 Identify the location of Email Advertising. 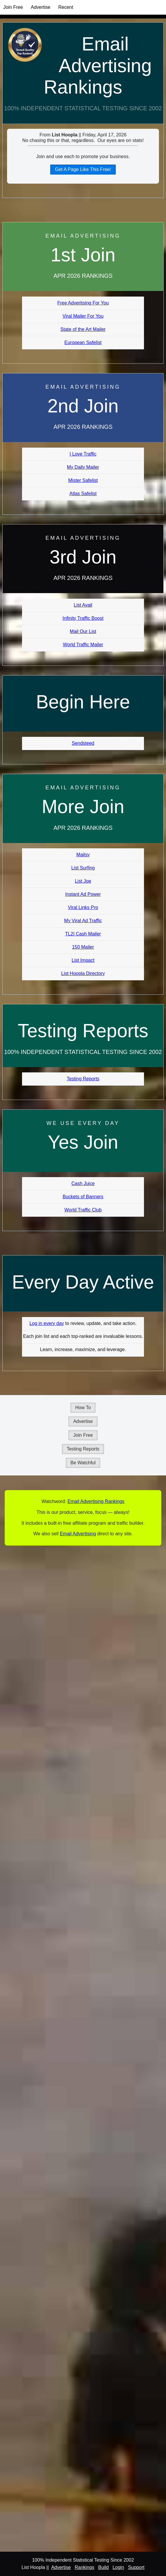
(78, 1533).